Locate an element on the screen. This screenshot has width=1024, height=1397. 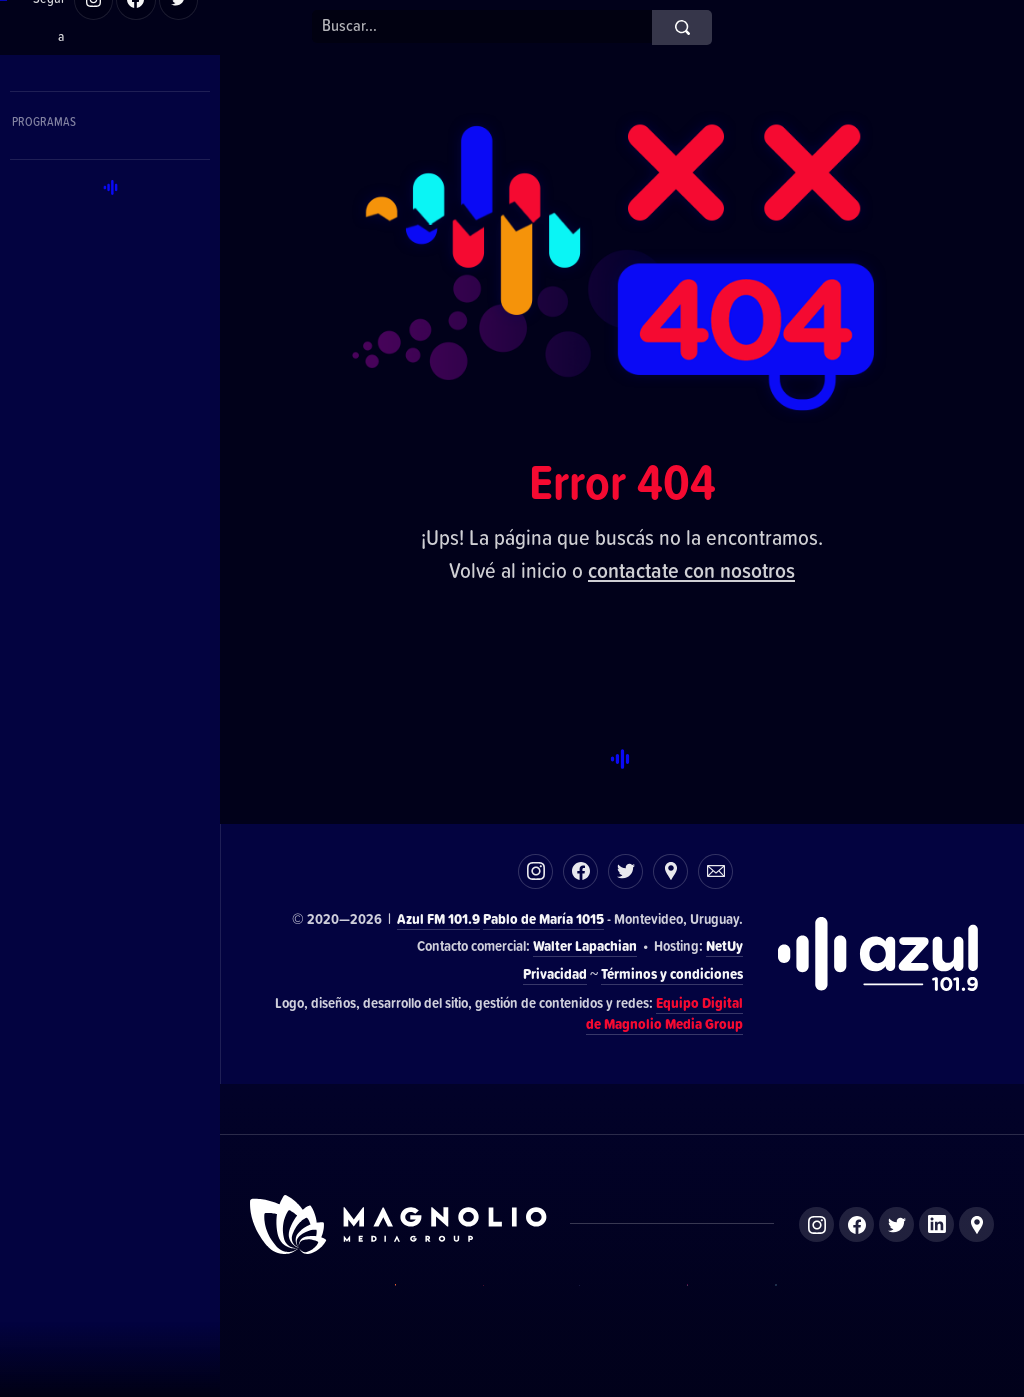
Pablo de María 1015 is located at coordinates (543, 918).